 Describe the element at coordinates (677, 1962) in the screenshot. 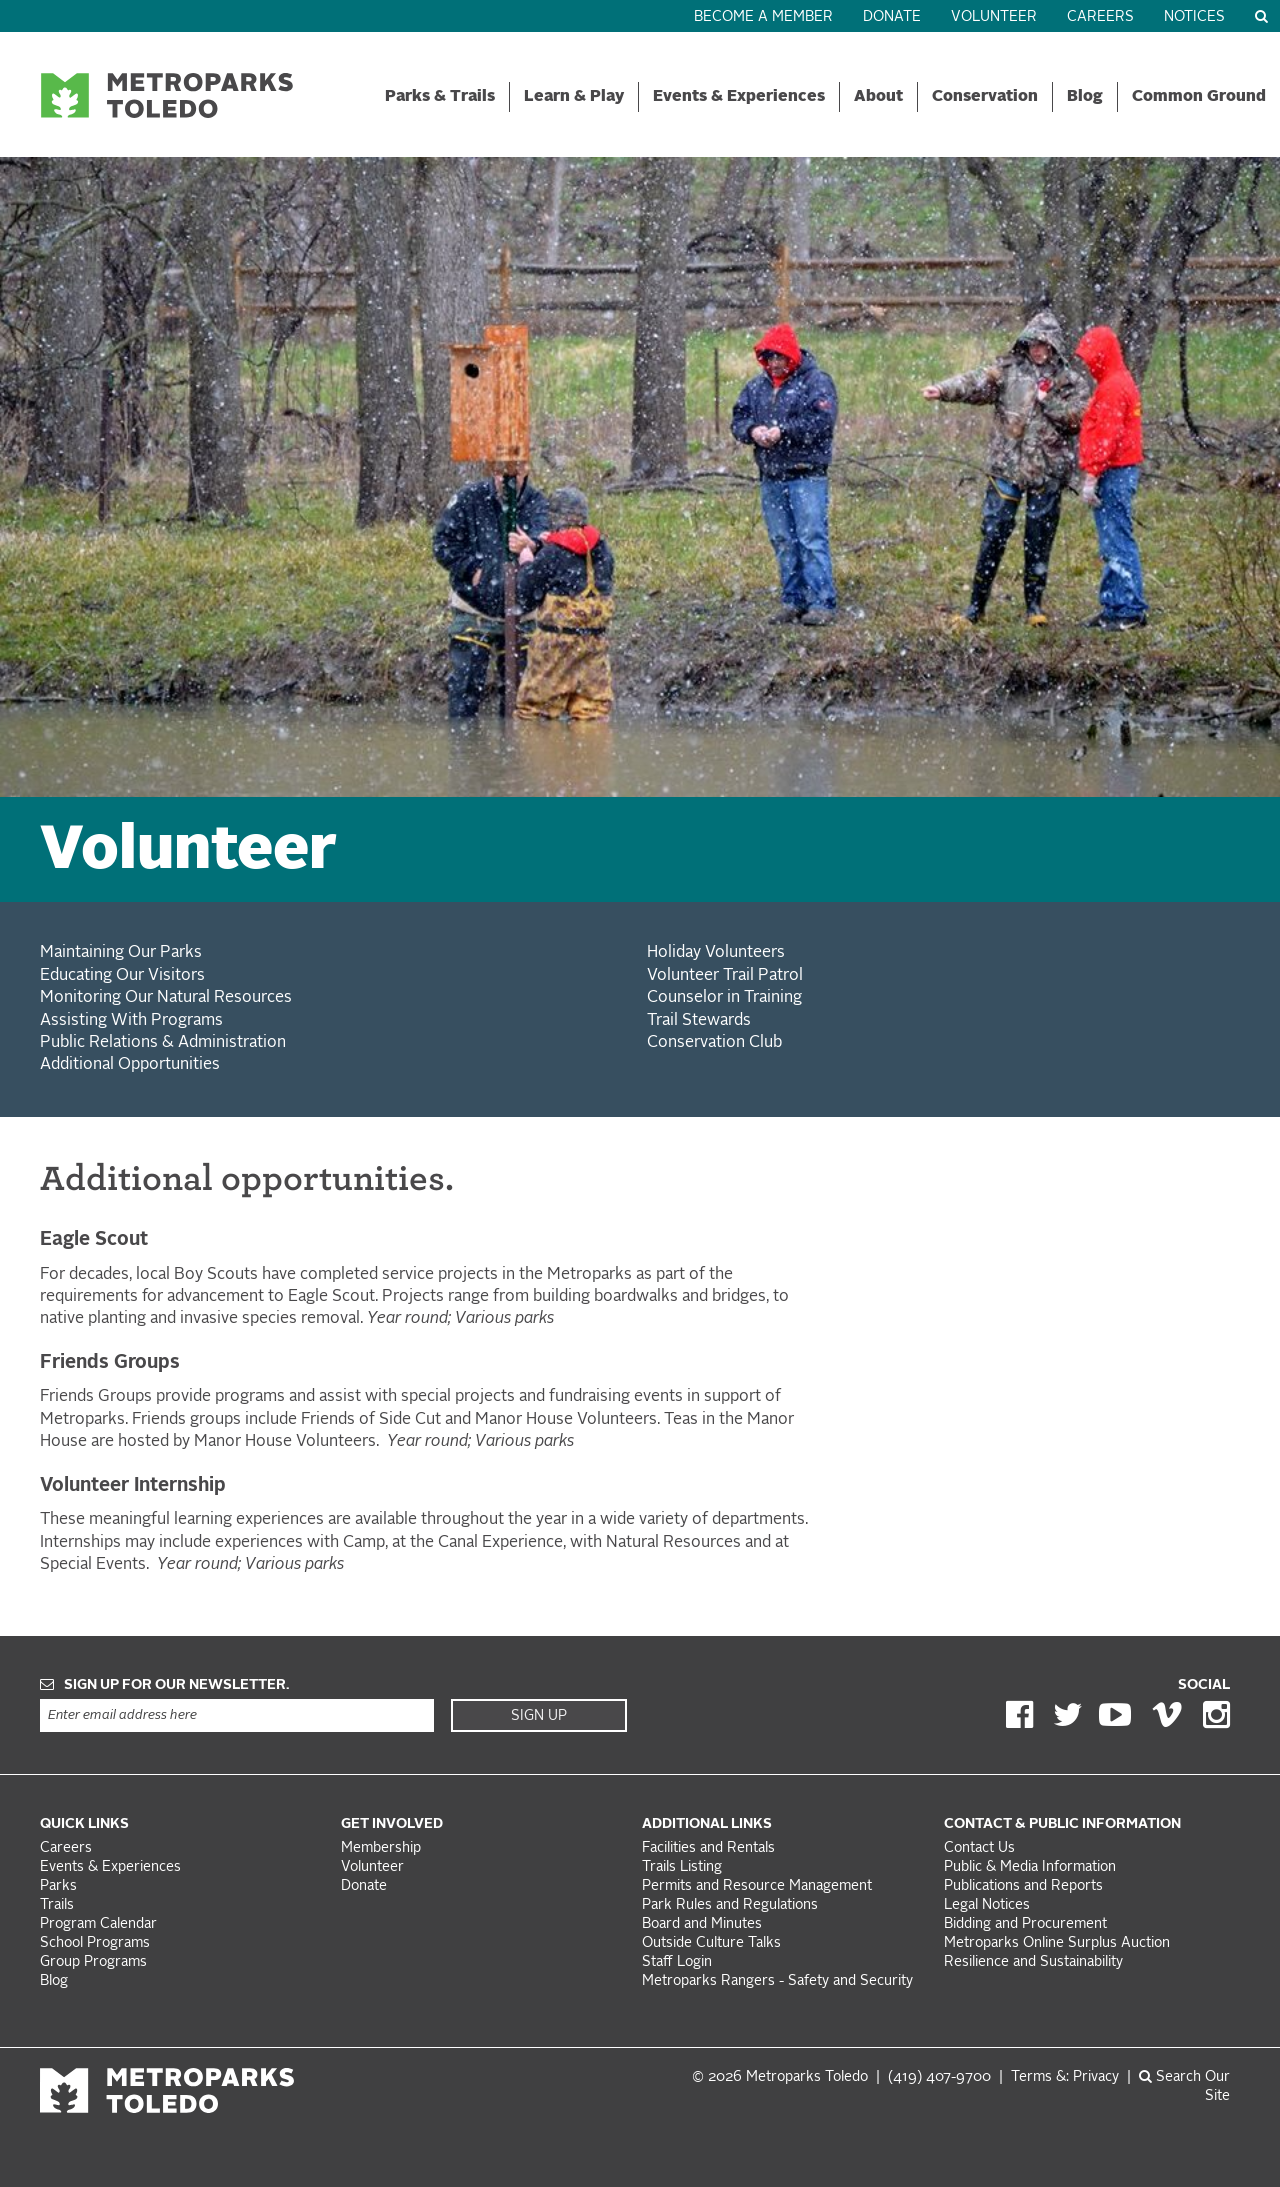

I see `Staff Login` at that location.